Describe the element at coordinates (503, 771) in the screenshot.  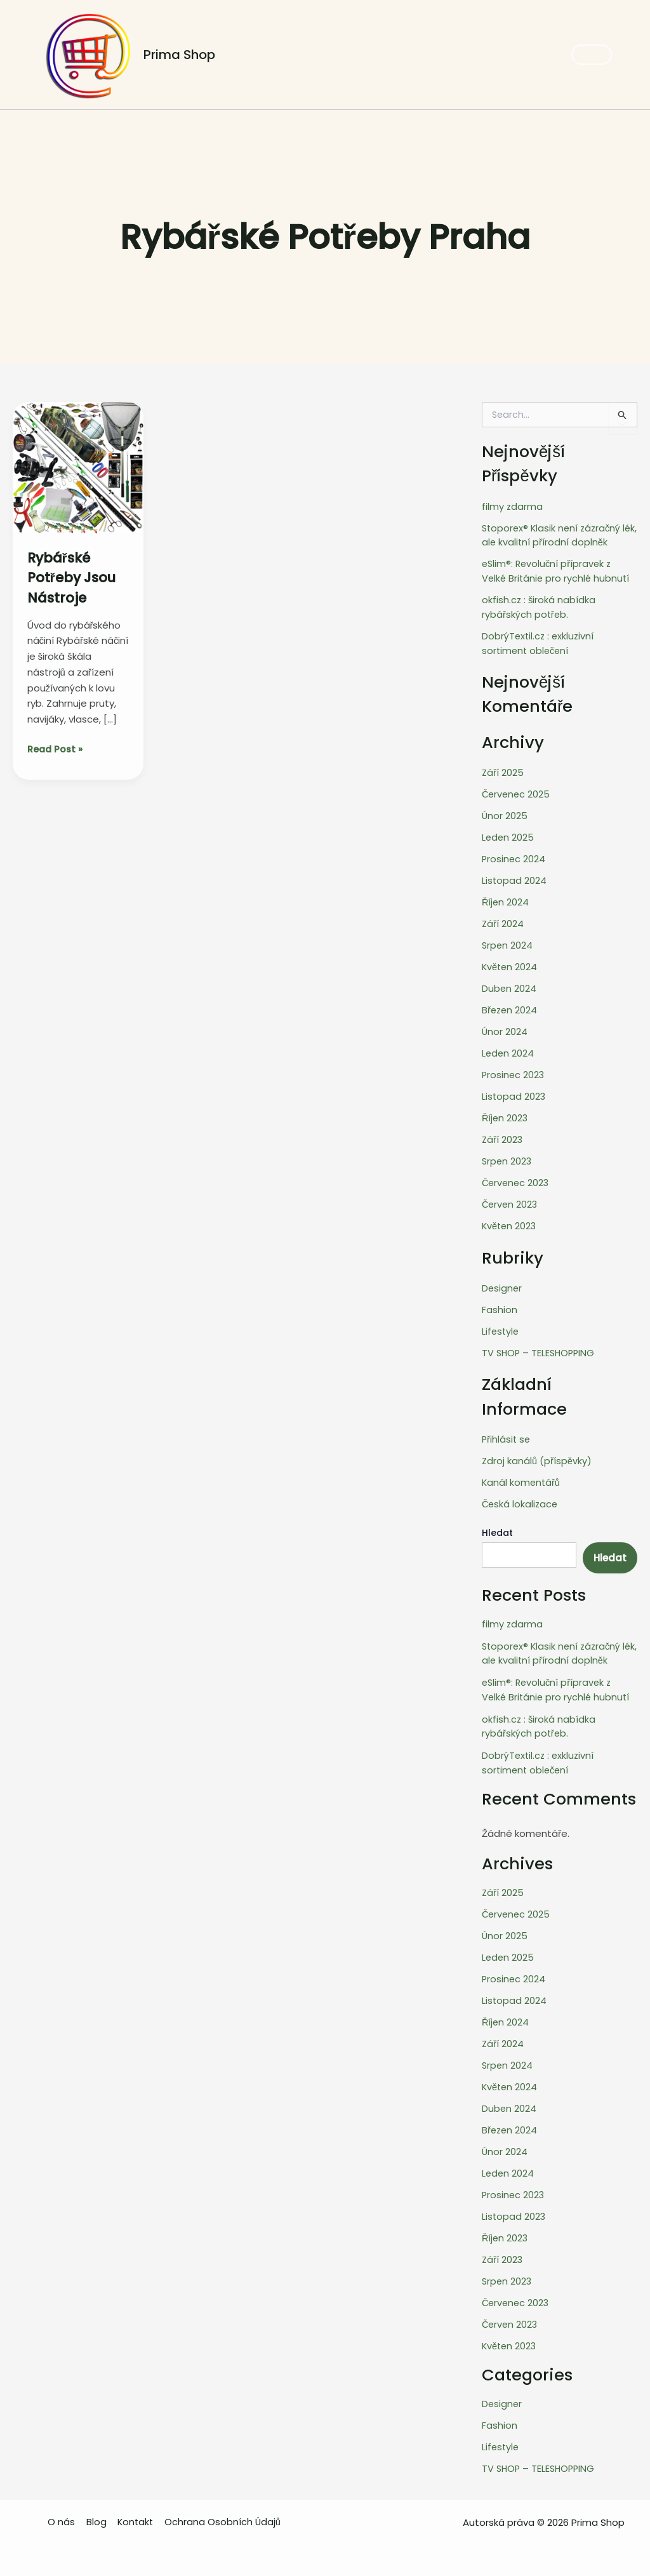
I see `Září 2025` at that location.